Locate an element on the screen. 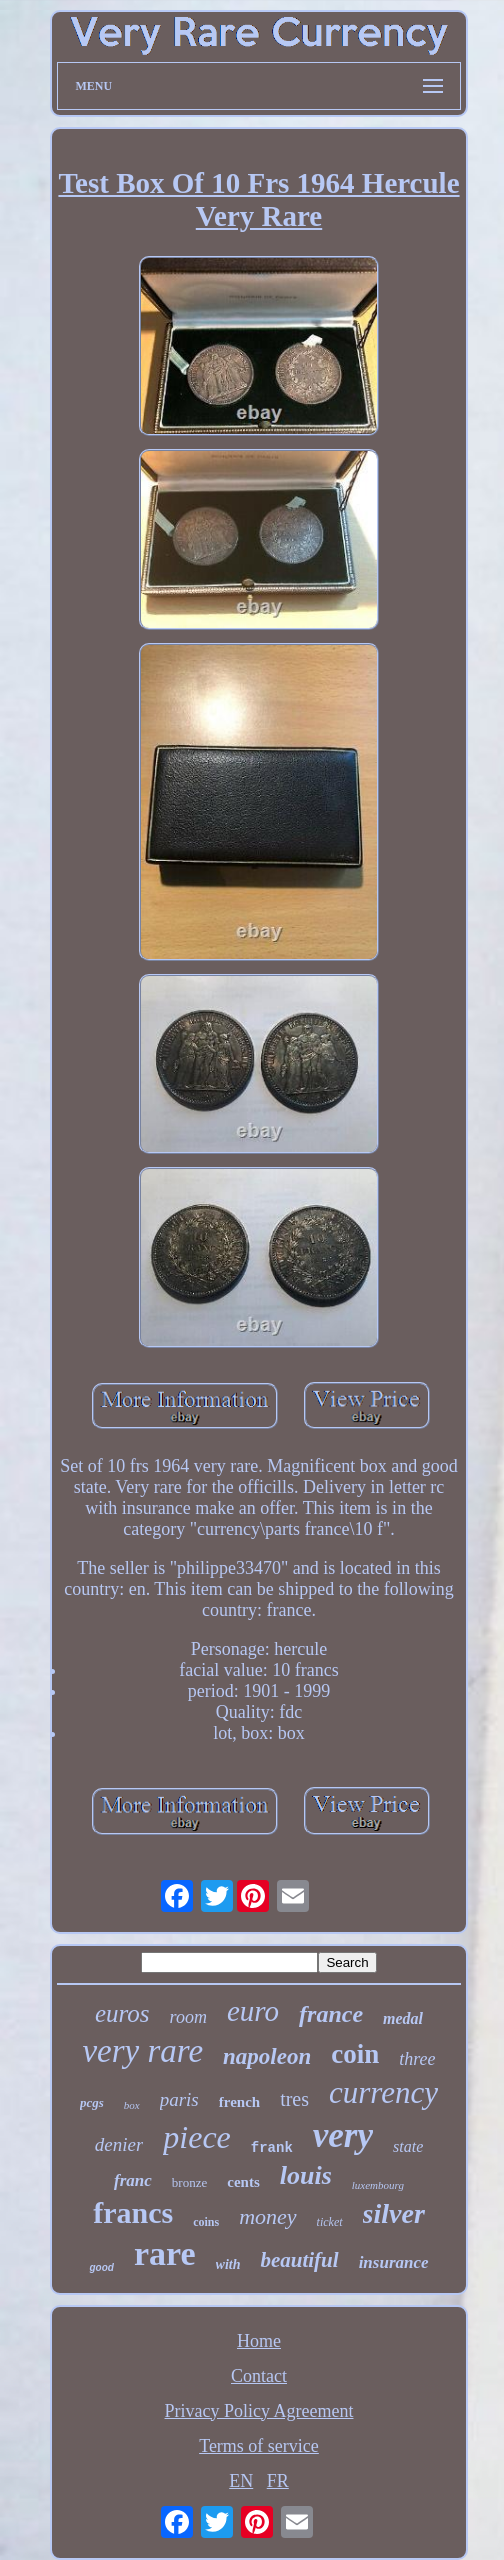 Image resolution: width=504 pixels, height=2560 pixels. good is located at coordinates (101, 2267).